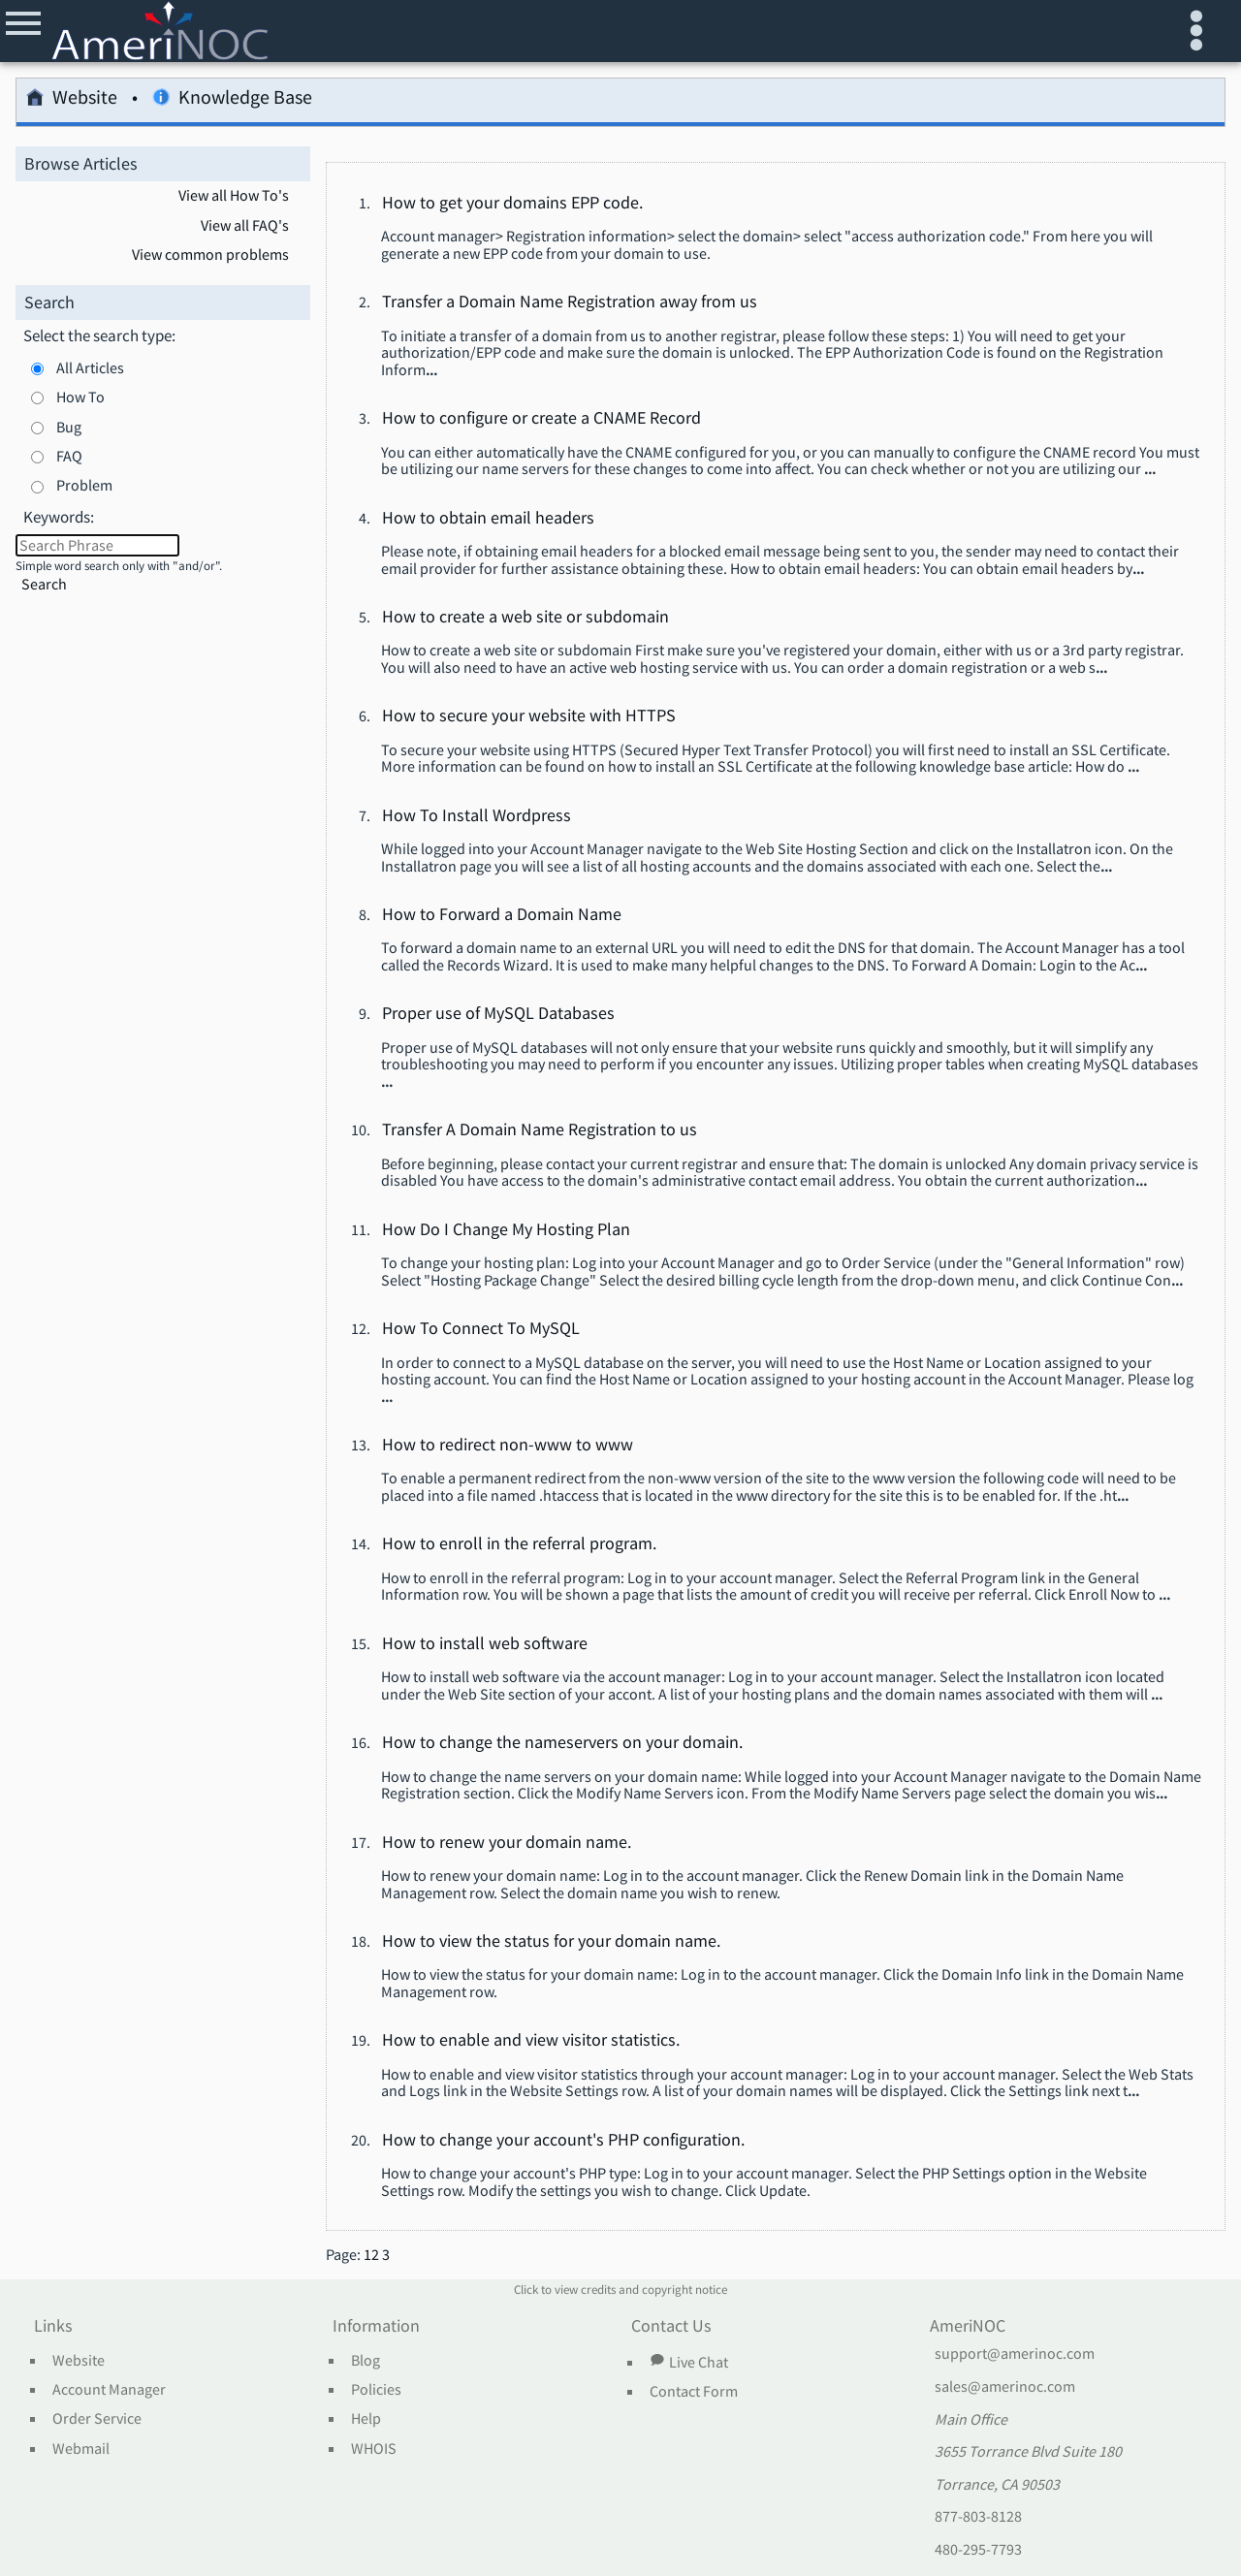 This screenshot has height=2576, width=1241. What do you see at coordinates (978, 2550) in the screenshot?
I see `480-295-7793` at bounding box center [978, 2550].